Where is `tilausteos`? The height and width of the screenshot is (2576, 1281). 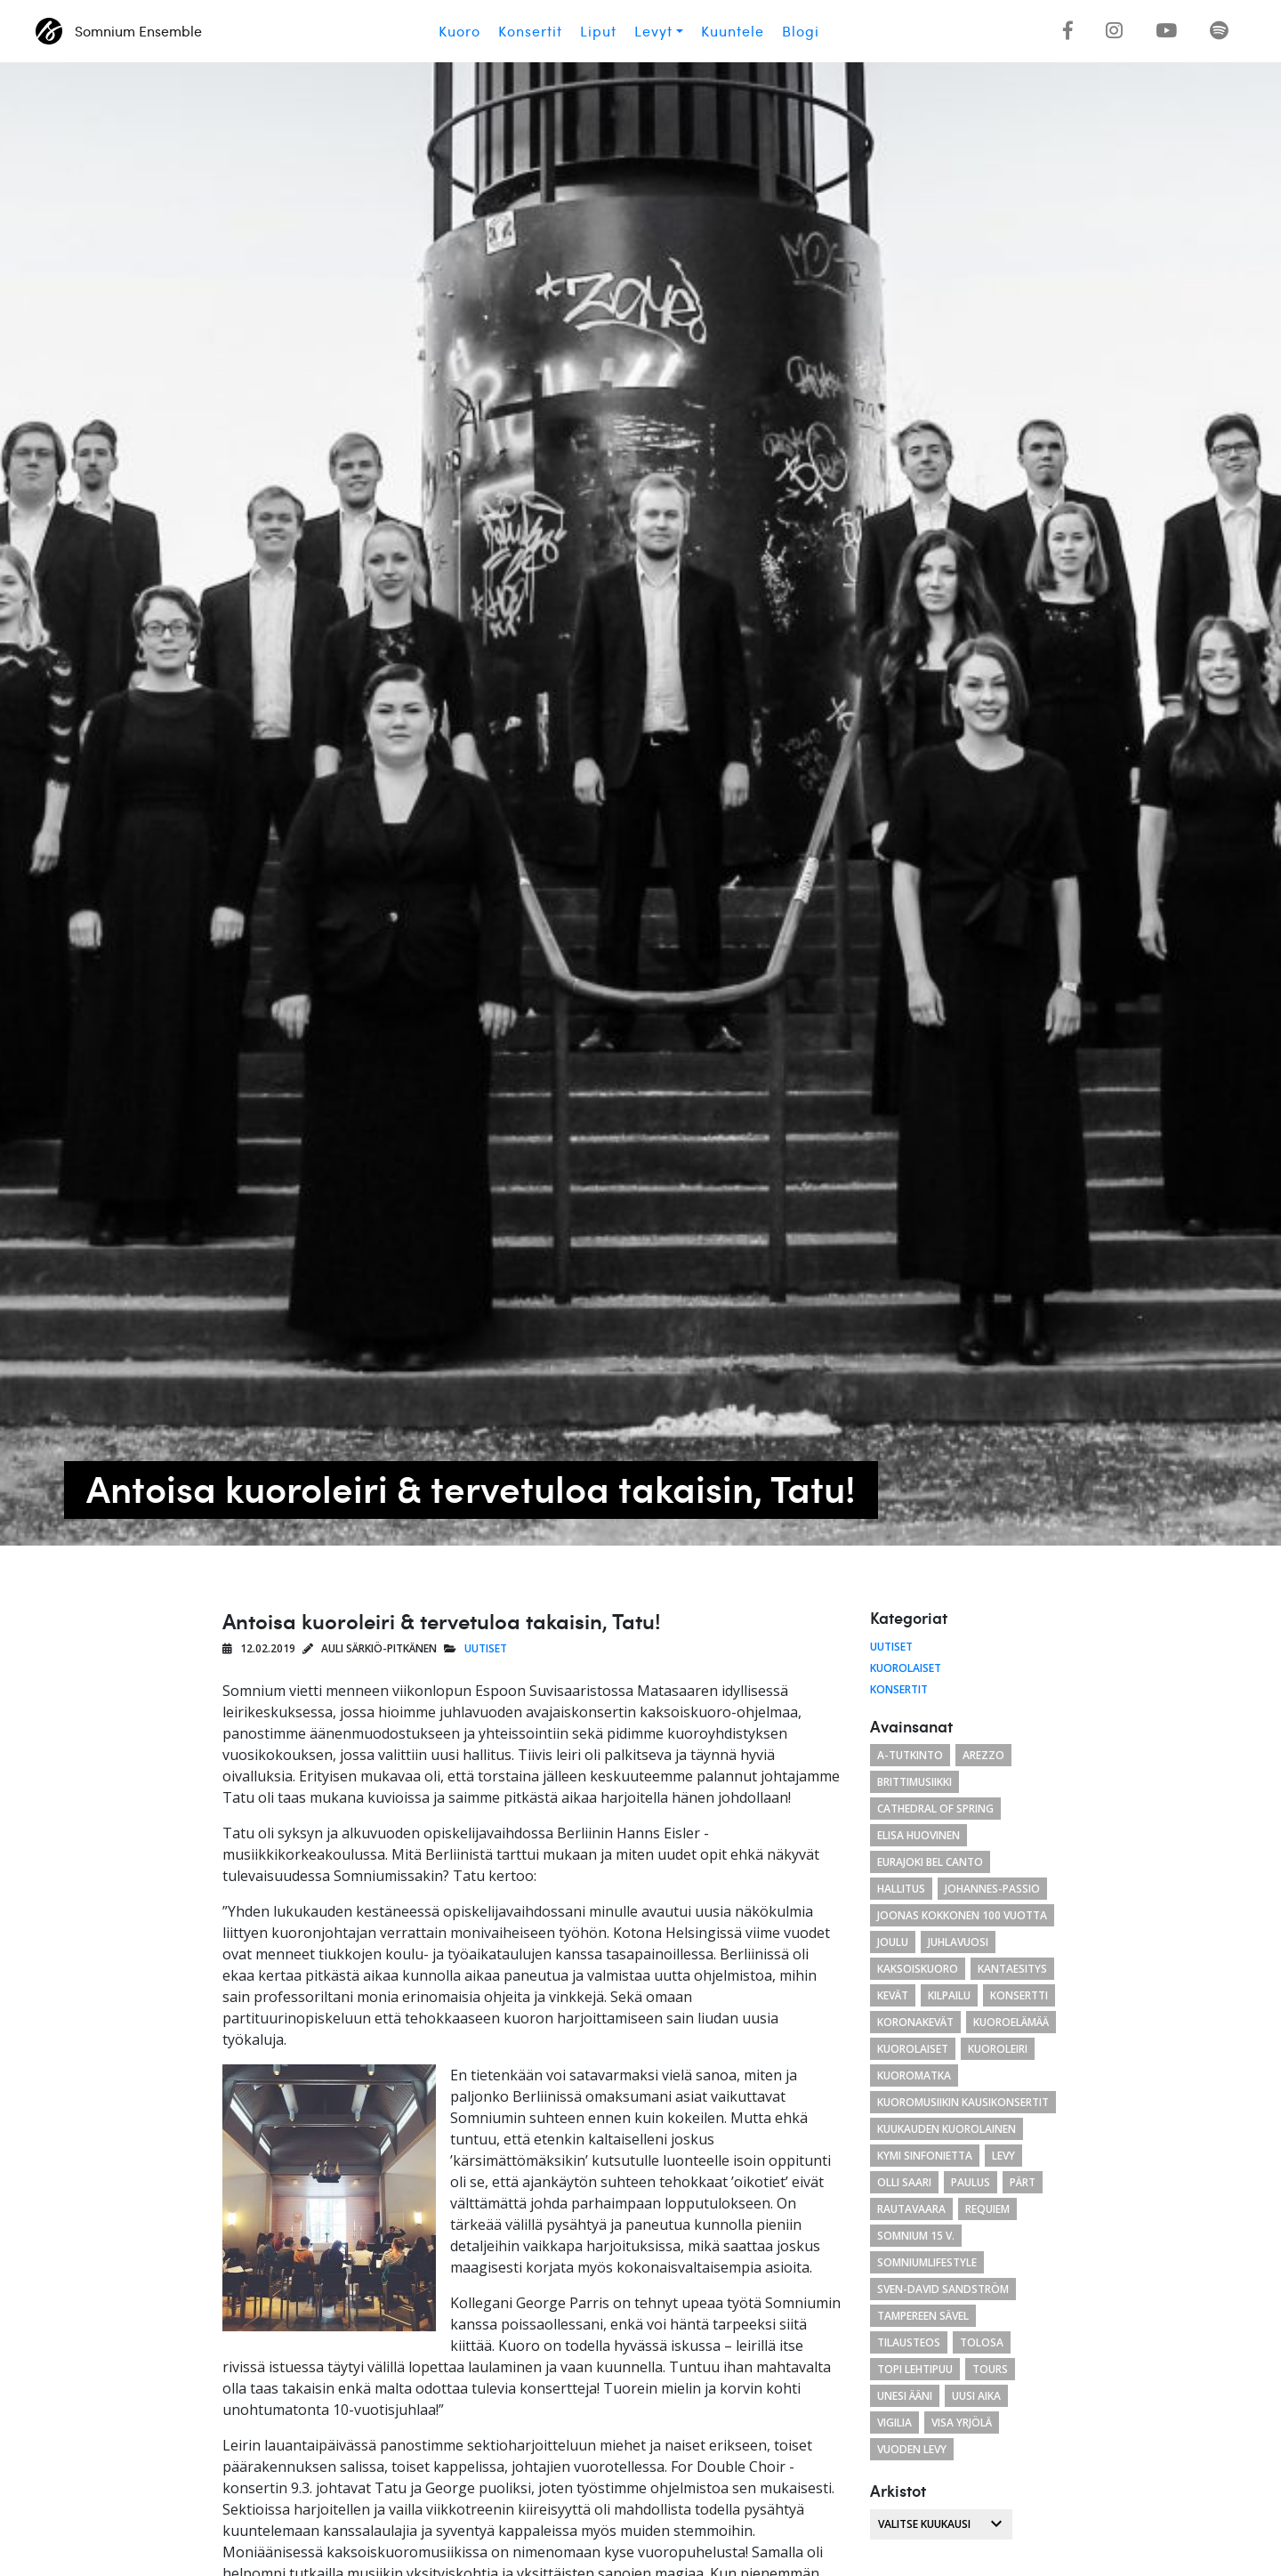
tilausteos is located at coordinates (908, 2342).